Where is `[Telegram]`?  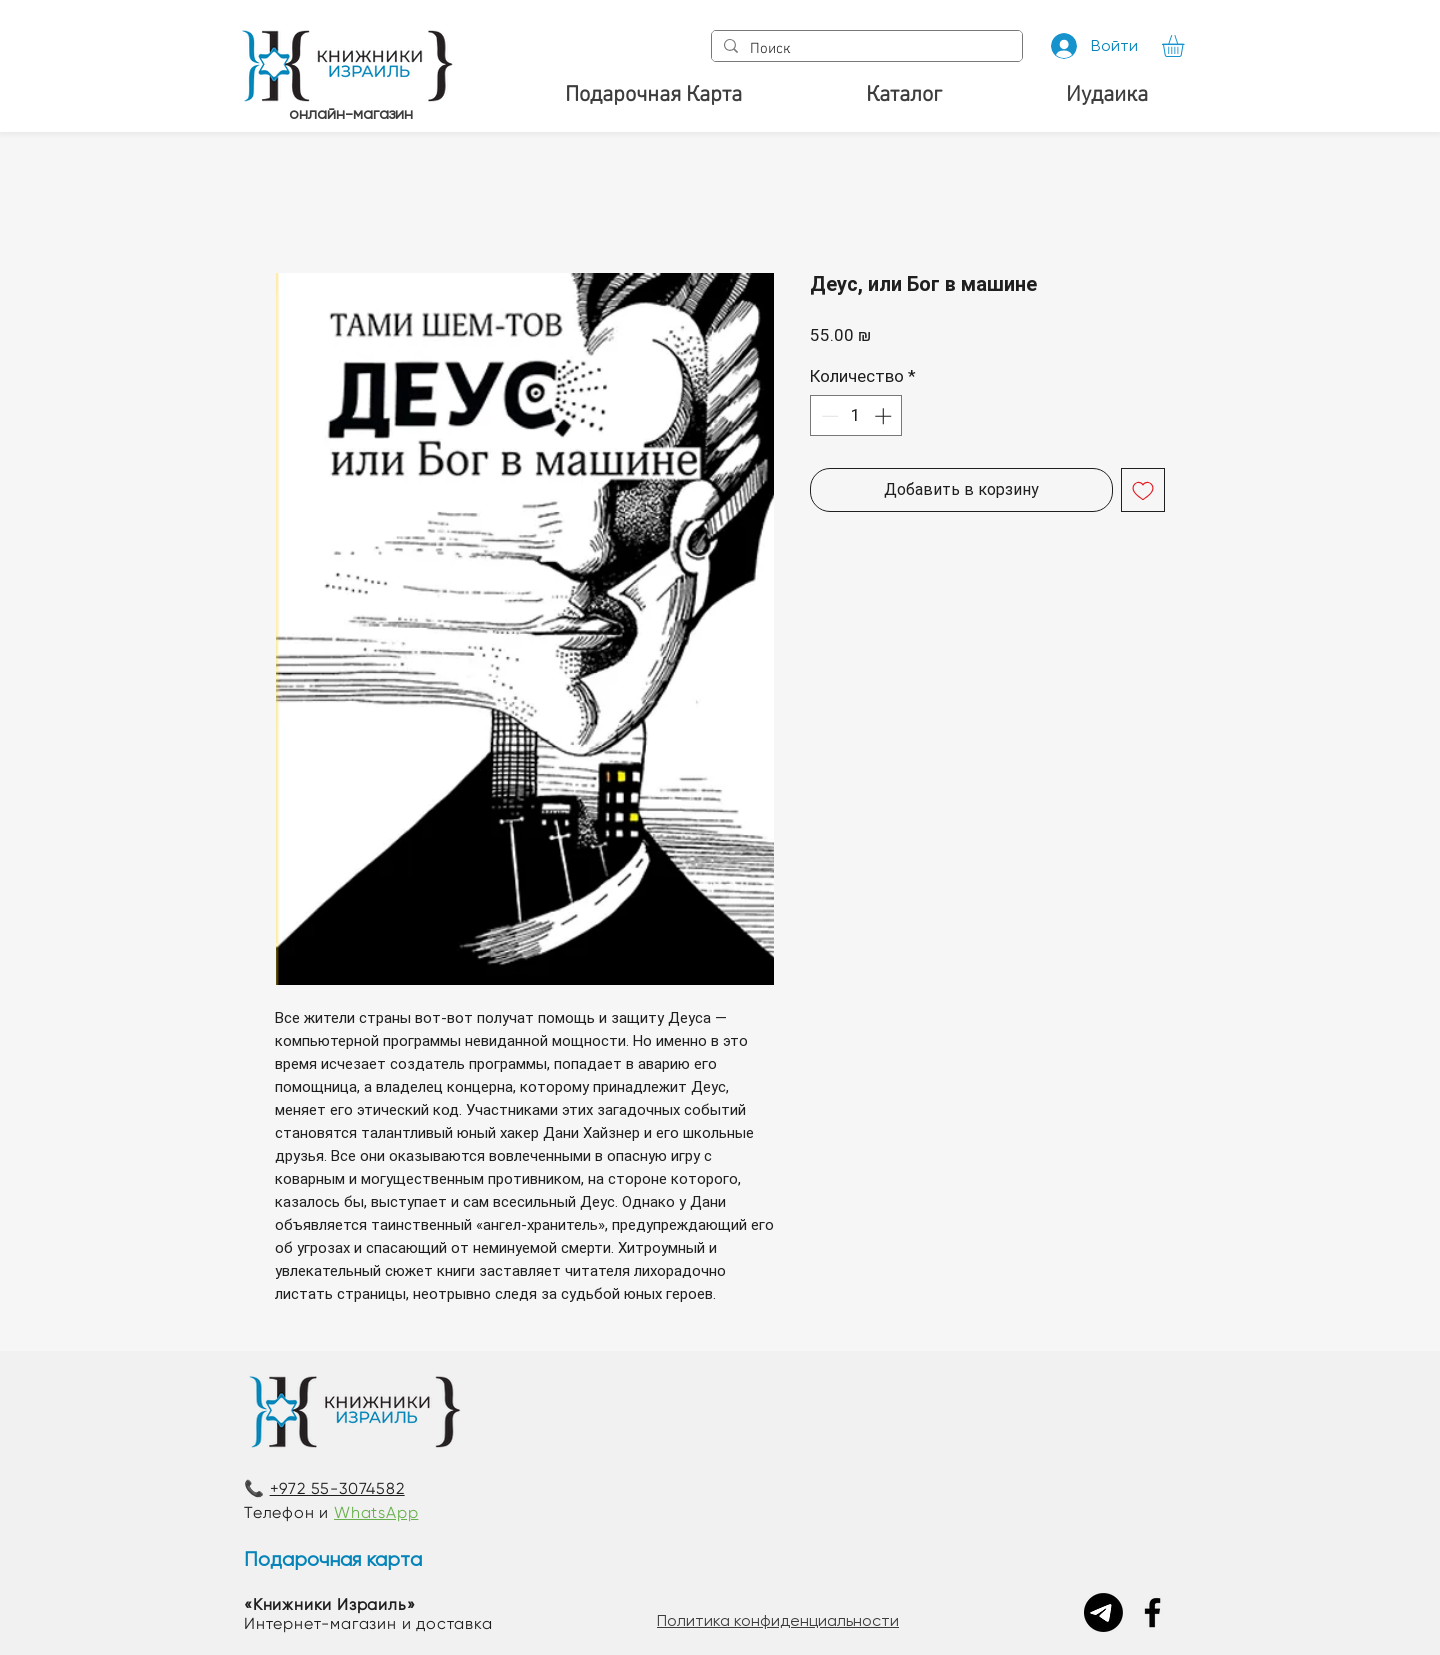
[Telegram] is located at coordinates (1103, 1612).